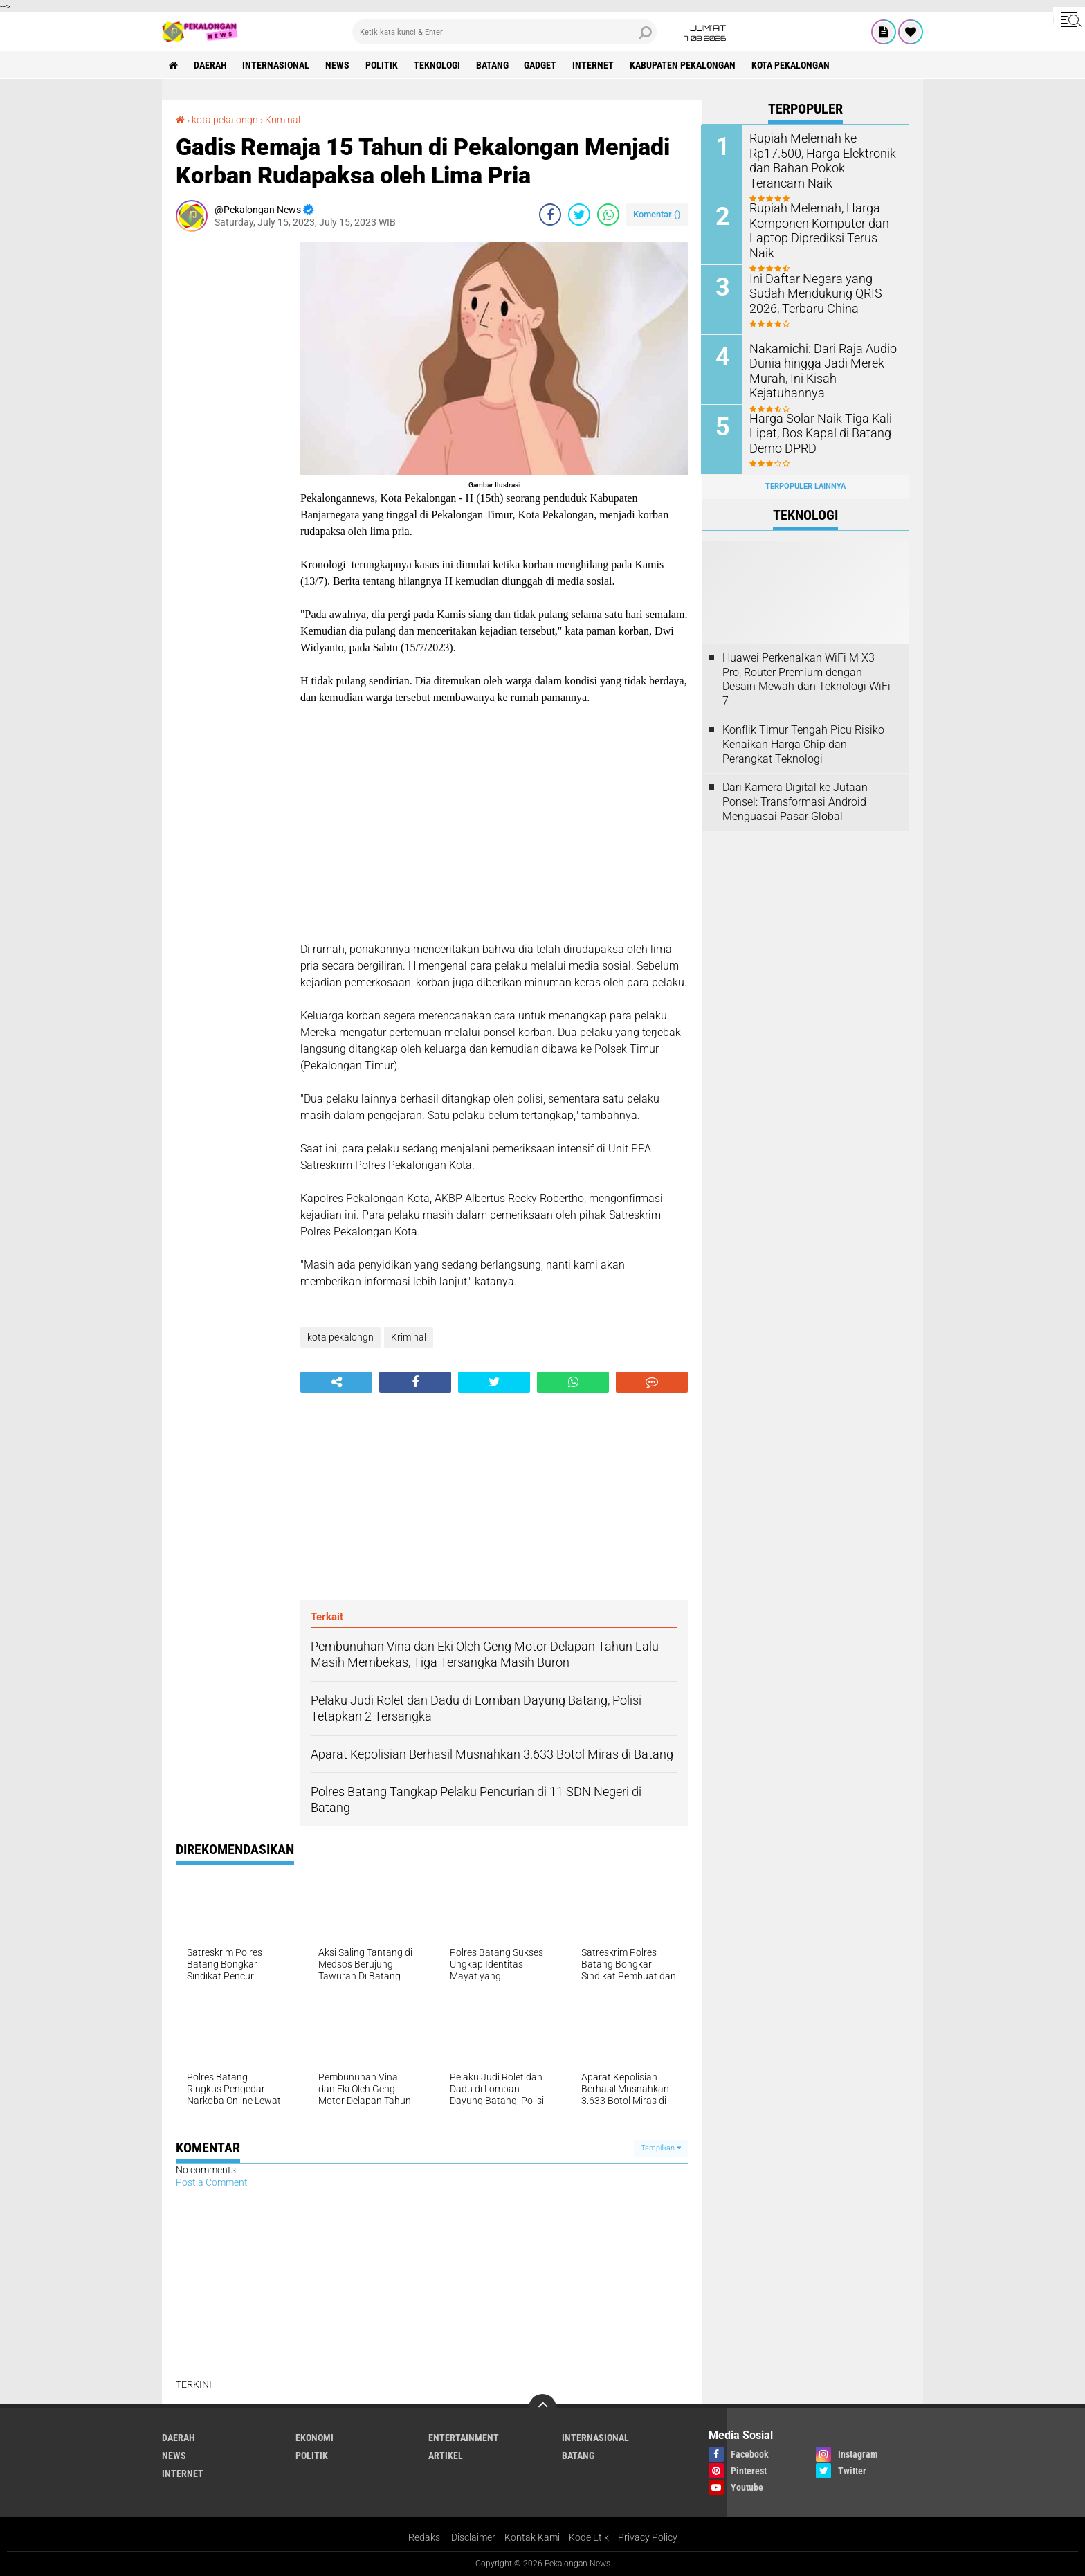  I want to click on Rupiah Melemah, Harga Komponen Komputer dan Laptop Diprediksi Terus Naik, so click(819, 222).